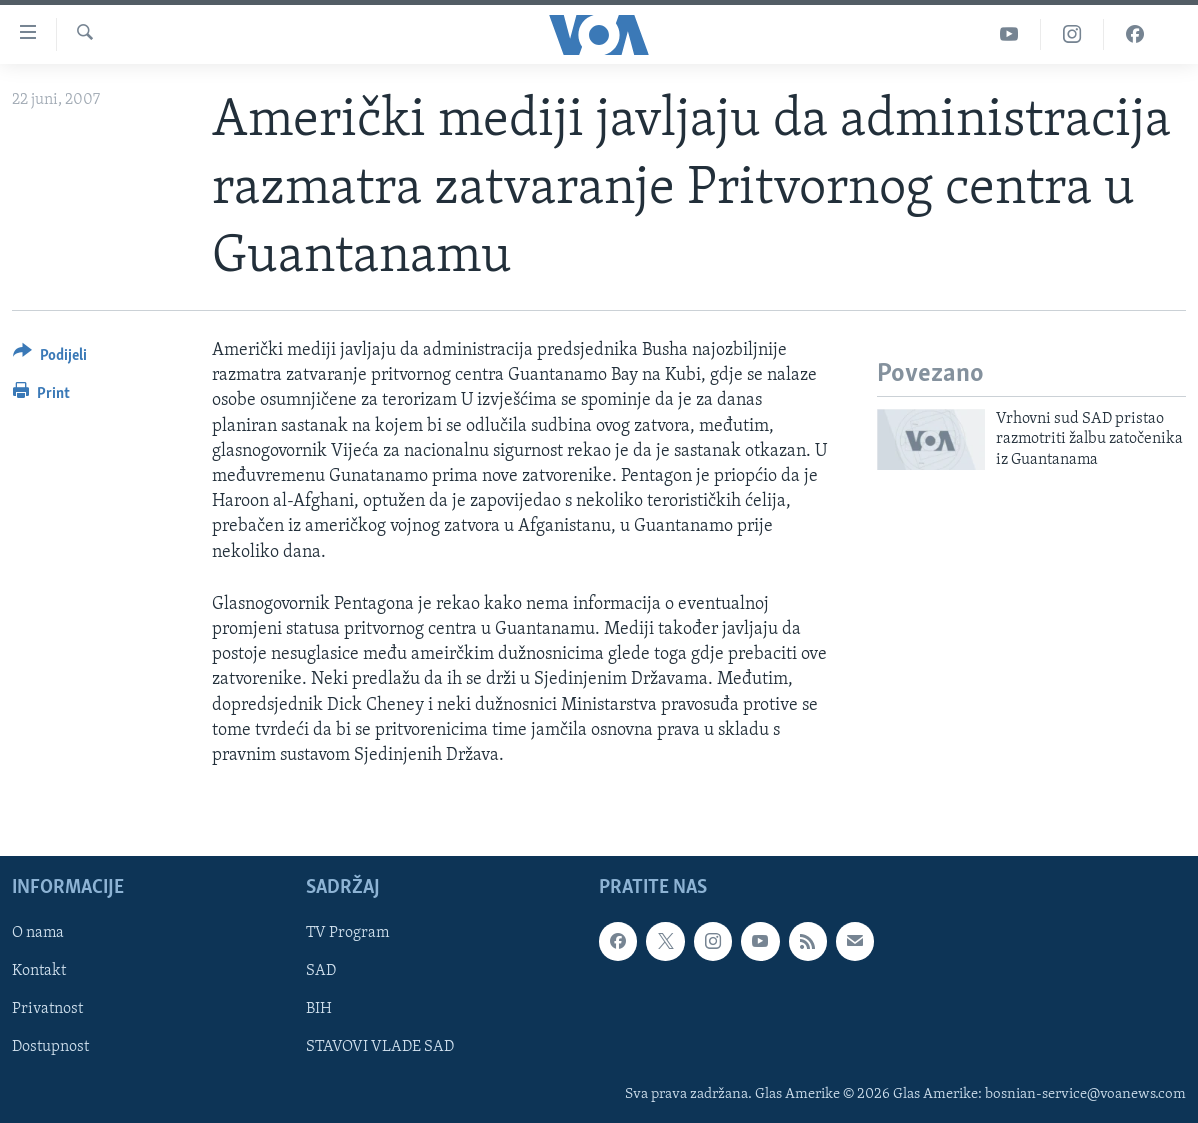 This screenshot has height=1123, width=1198. Describe the element at coordinates (39, 971) in the screenshot. I see `Kontakt` at that location.